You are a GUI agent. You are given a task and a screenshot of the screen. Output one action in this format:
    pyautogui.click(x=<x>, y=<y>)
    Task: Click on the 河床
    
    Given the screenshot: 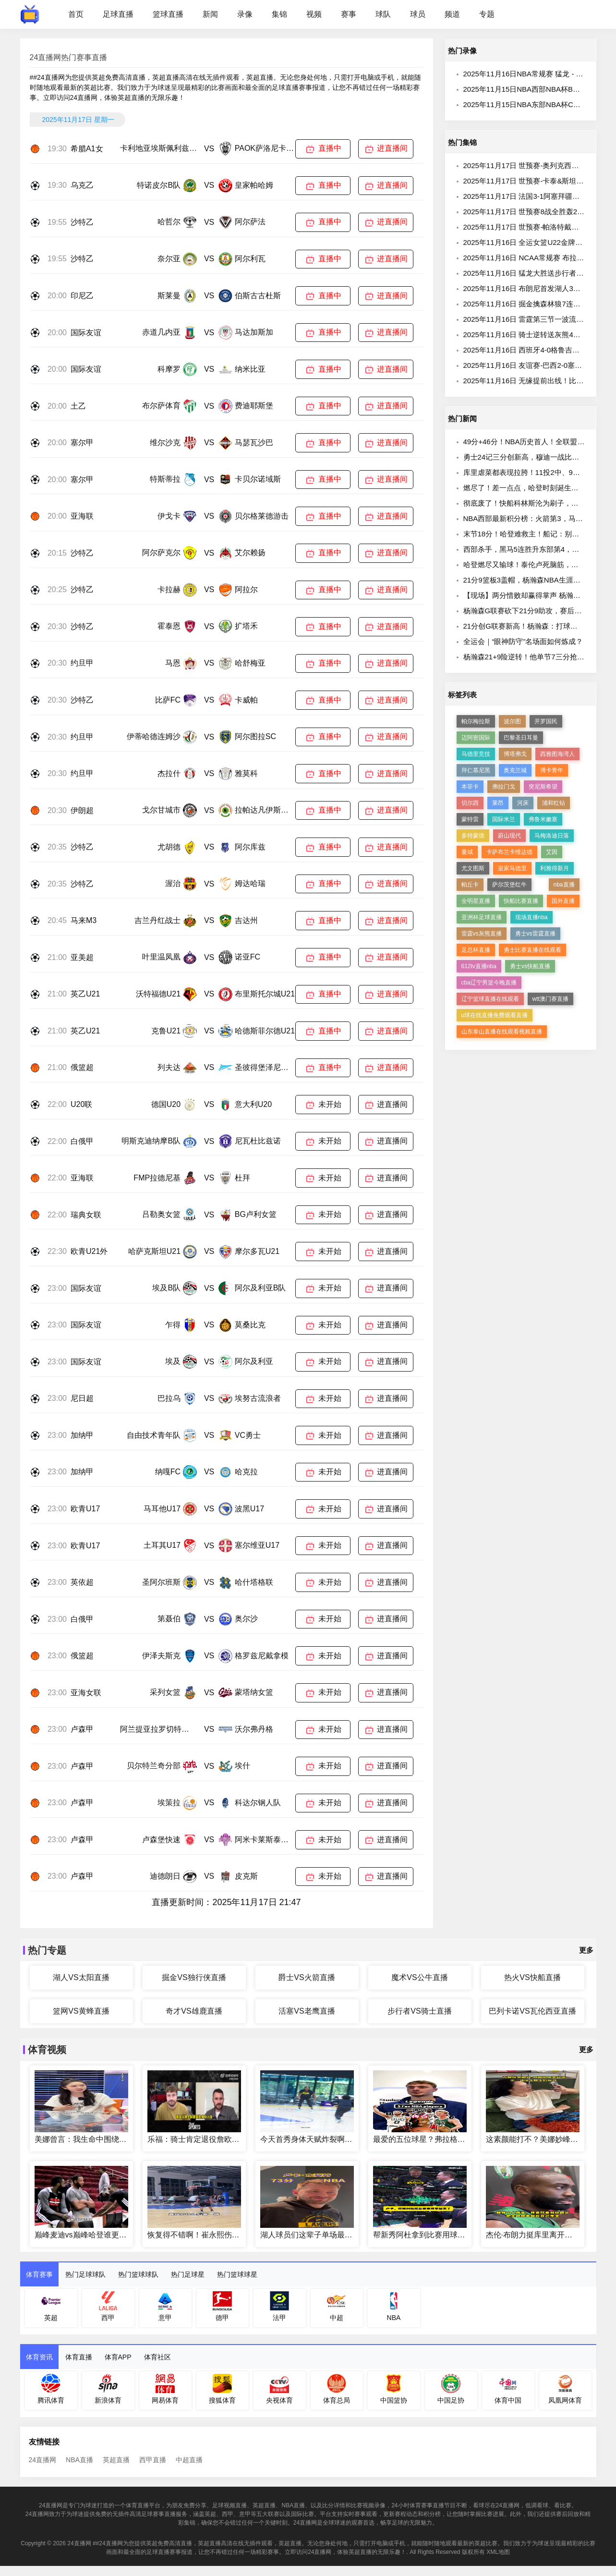 What is the action you would take?
    pyautogui.click(x=523, y=803)
    